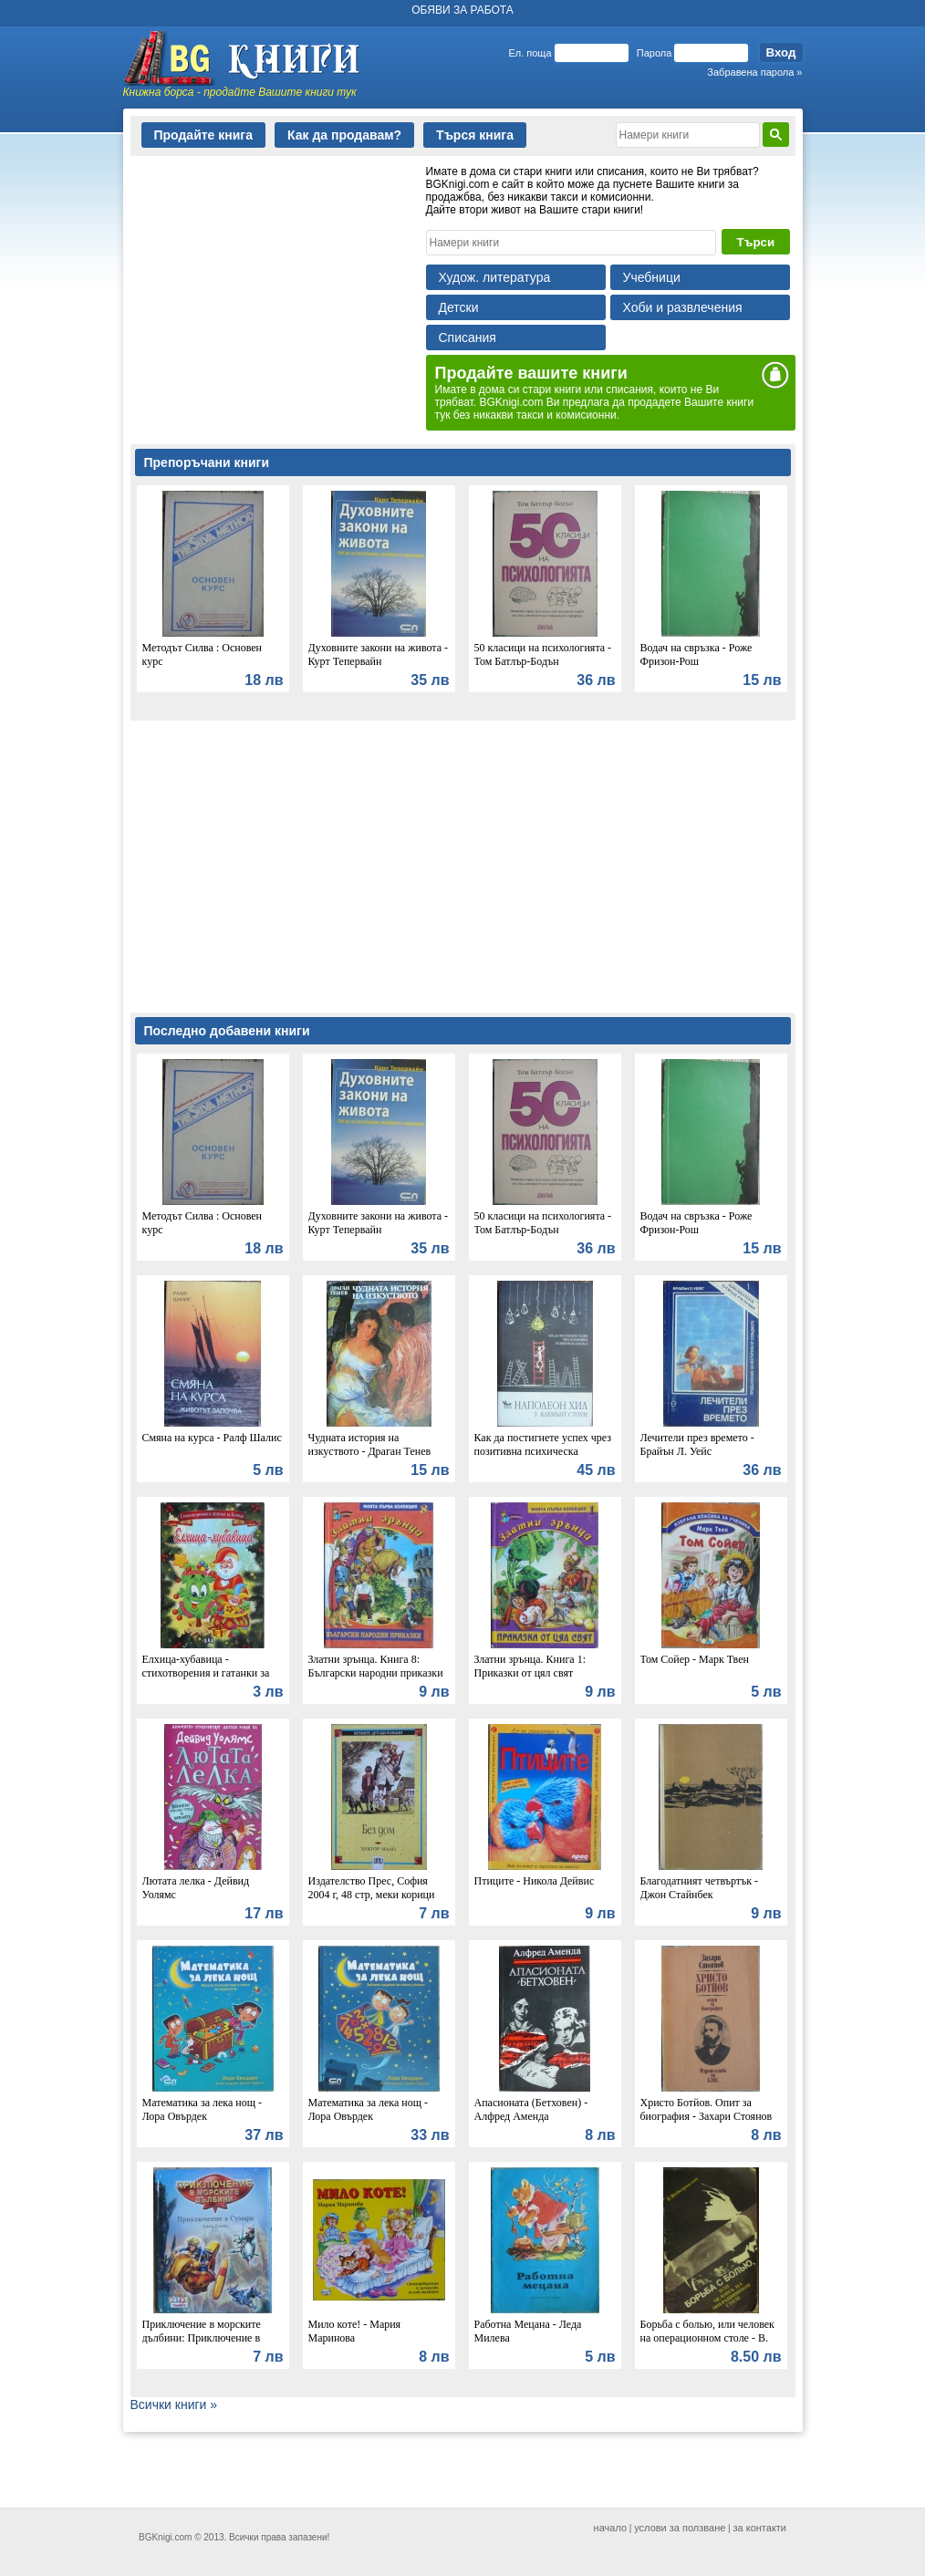 This screenshot has width=925, height=2576. Describe the element at coordinates (528, 2331) in the screenshot. I see `Работна Мецана - Леда Милева` at that location.